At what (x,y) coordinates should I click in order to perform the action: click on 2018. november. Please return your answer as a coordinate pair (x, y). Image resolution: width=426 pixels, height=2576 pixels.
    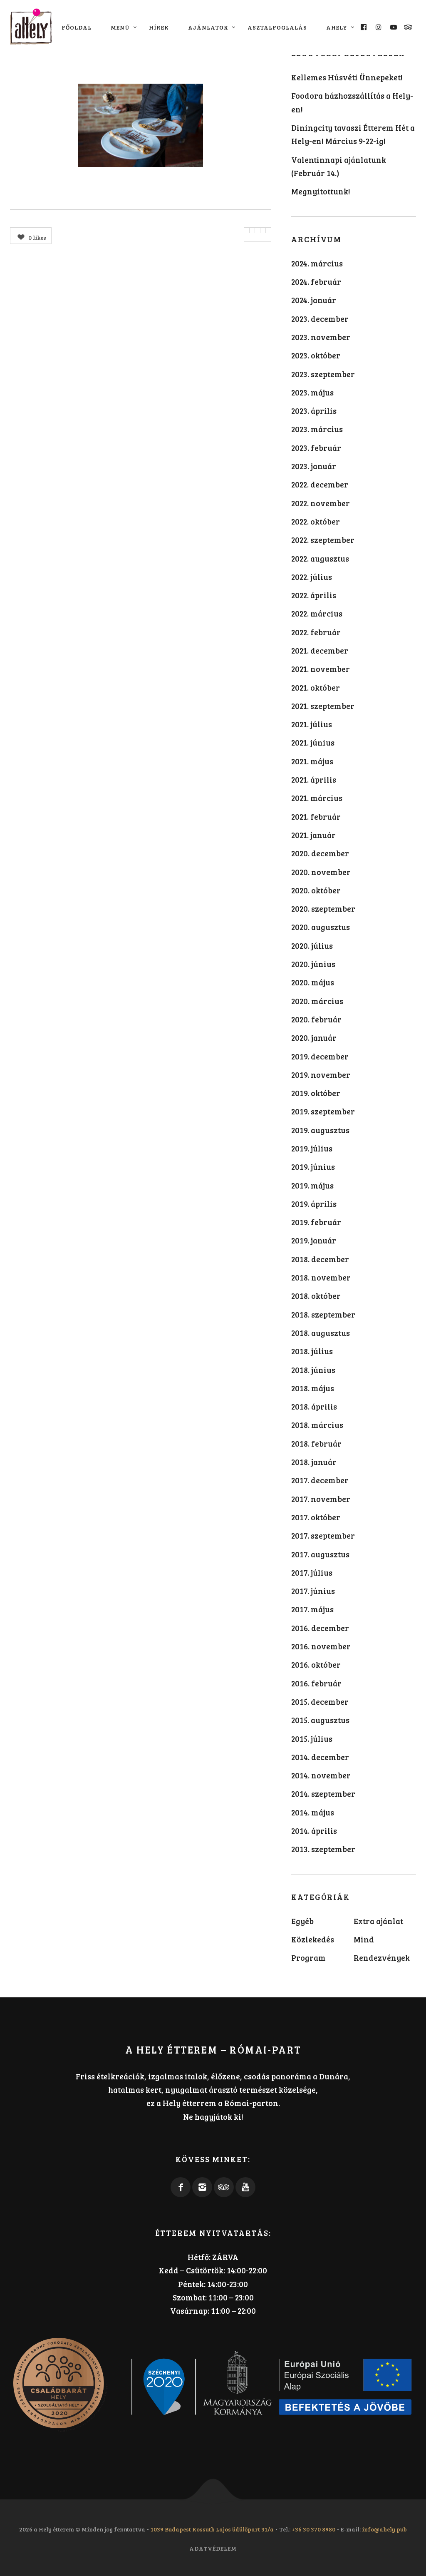
    Looking at the image, I should click on (321, 1277).